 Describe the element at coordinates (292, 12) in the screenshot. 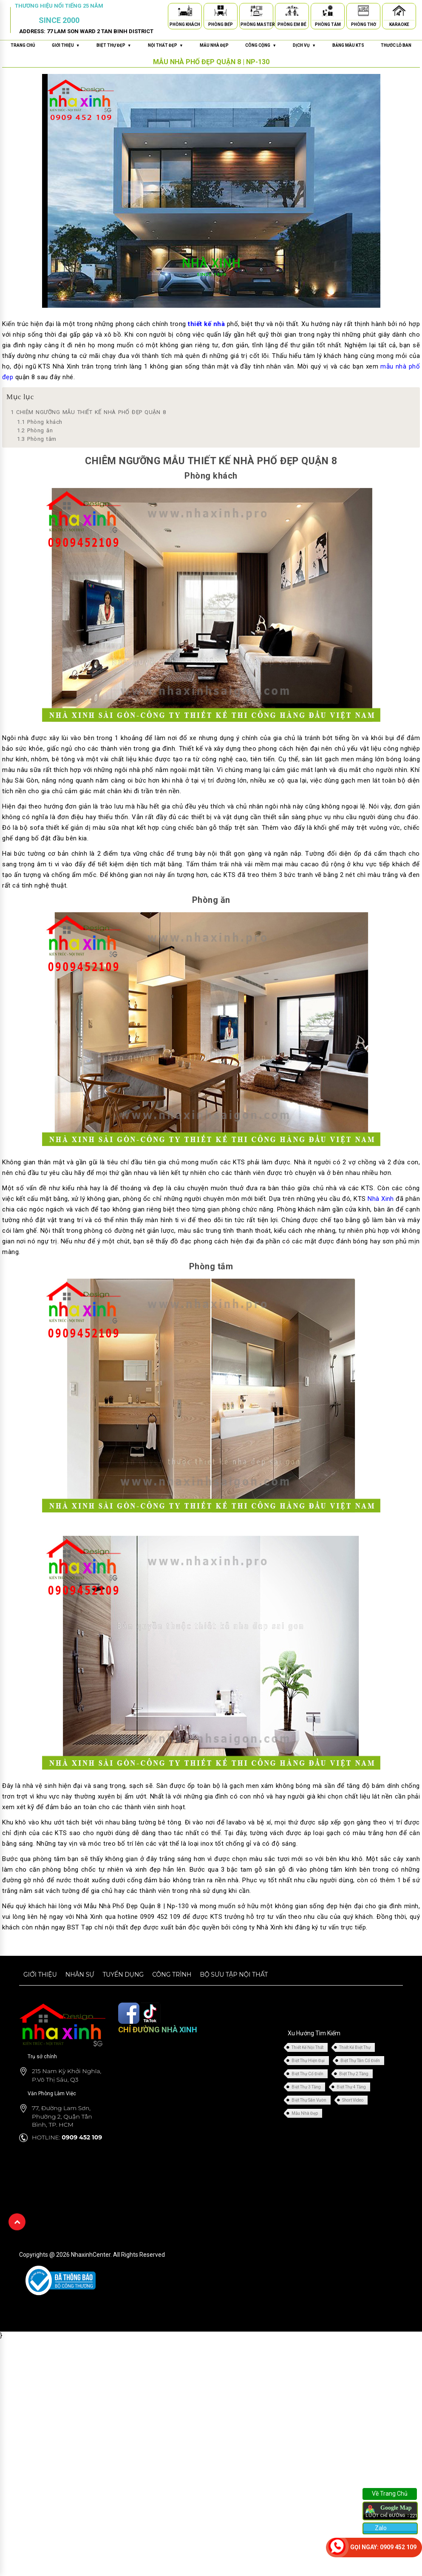

I see `[Phòng Em Bé]` at that location.